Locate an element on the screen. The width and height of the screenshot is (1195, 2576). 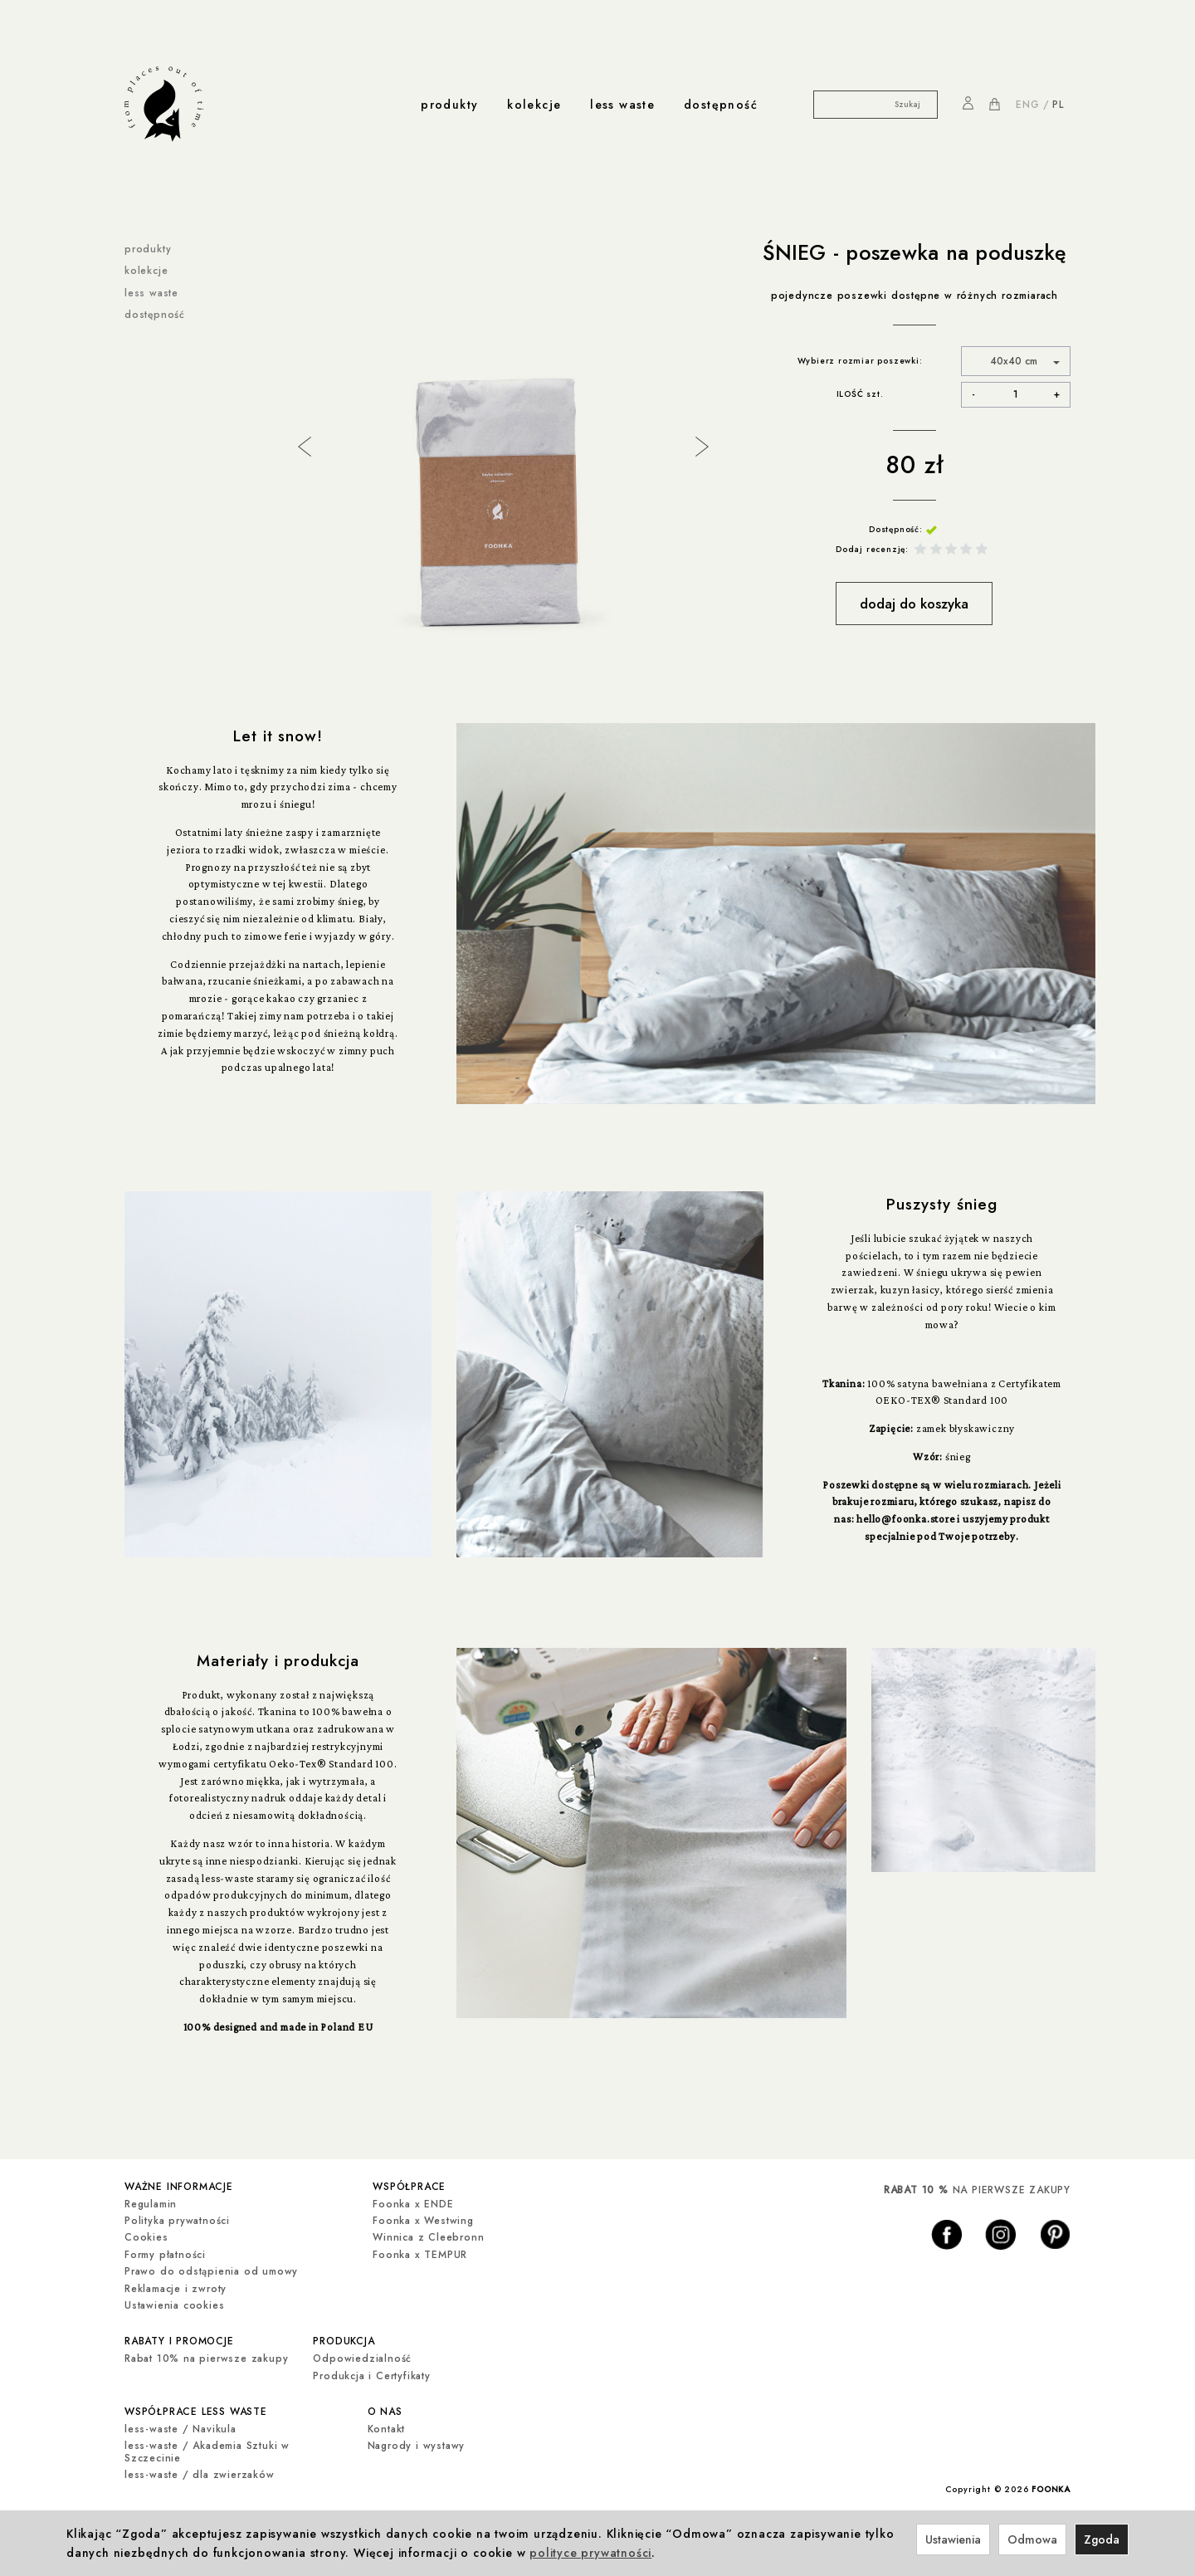
Foonka x ENDE is located at coordinates (413, 2202).